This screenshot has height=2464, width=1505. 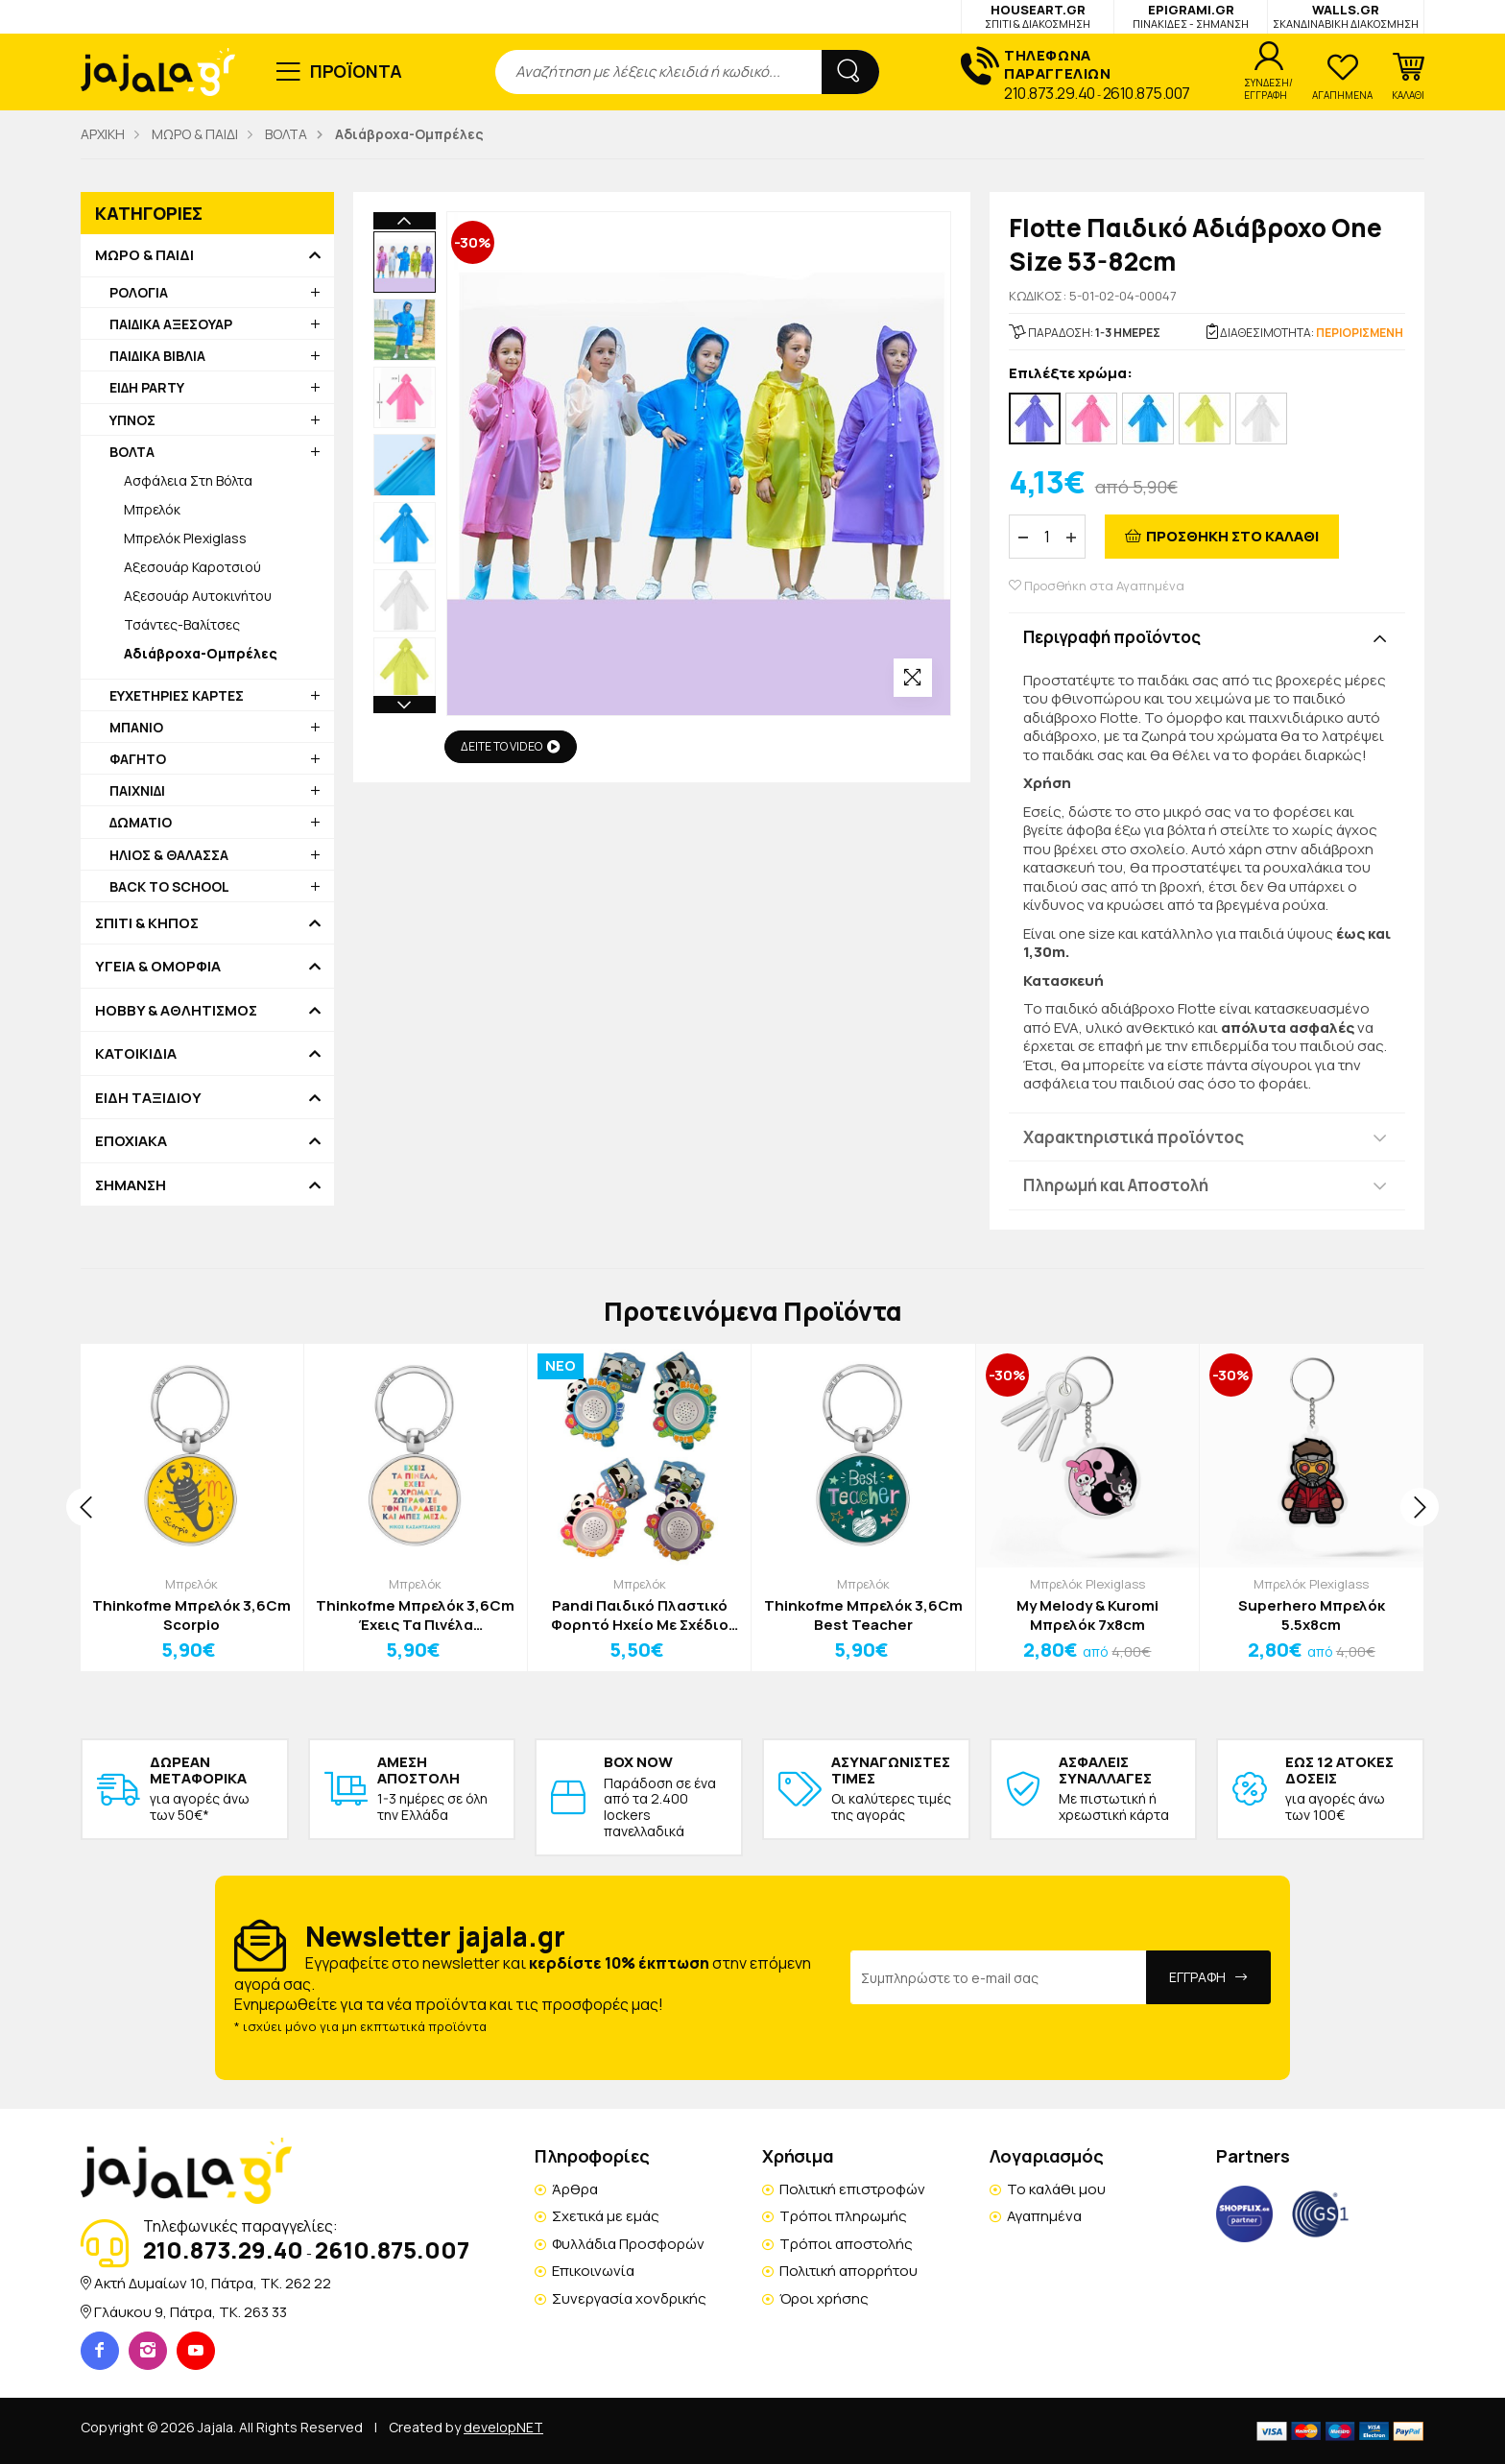 I want to click on Σχετικά με εμάς, so click(x=605, y=2216).